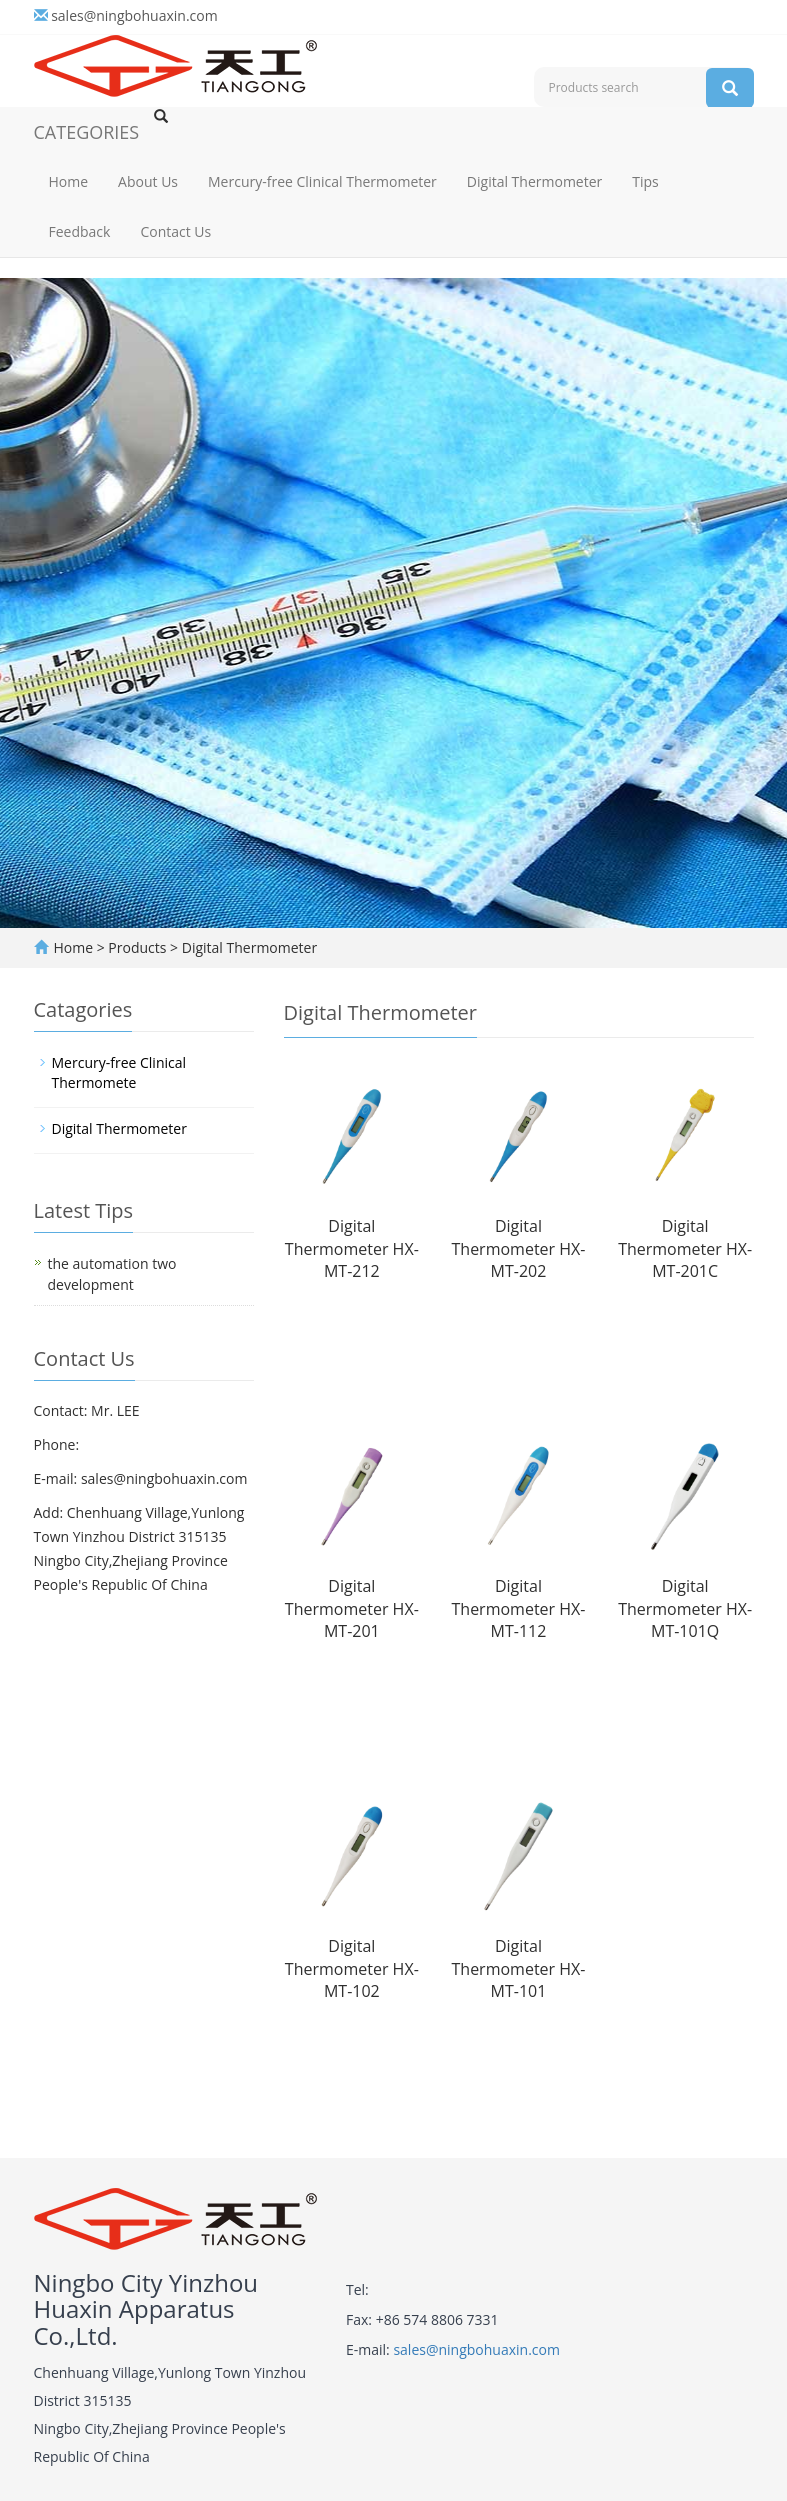 This screenshot has height=2501, width=787. I want to click on Digital Thermometer HX-MT-102, so click(352, 1969).